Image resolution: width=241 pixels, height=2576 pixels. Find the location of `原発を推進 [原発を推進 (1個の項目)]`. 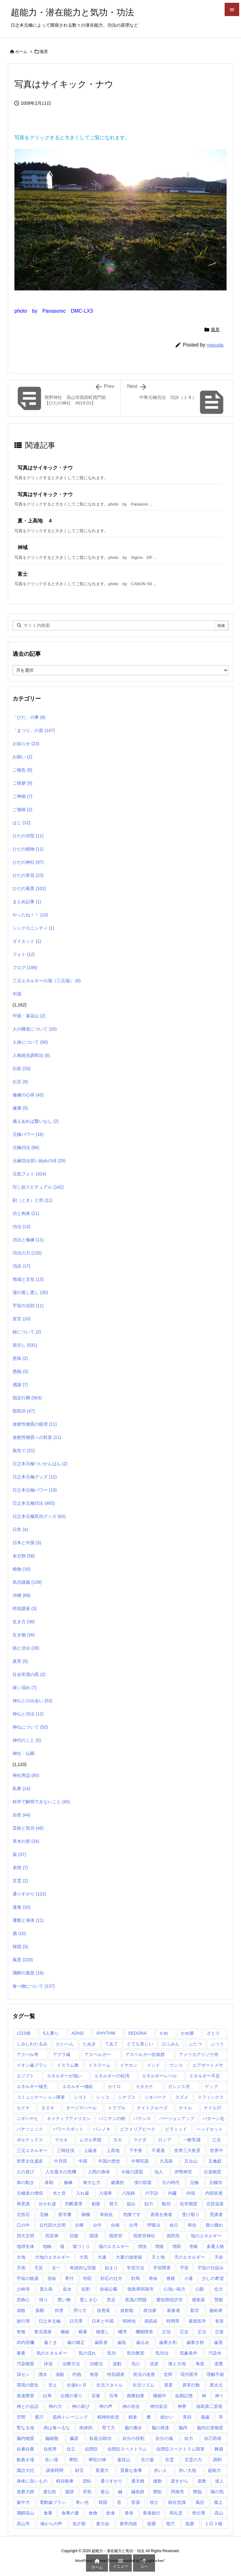

原発を推進 [原発を推進 (1個の項目)] is located at coordinates (161, 2214).